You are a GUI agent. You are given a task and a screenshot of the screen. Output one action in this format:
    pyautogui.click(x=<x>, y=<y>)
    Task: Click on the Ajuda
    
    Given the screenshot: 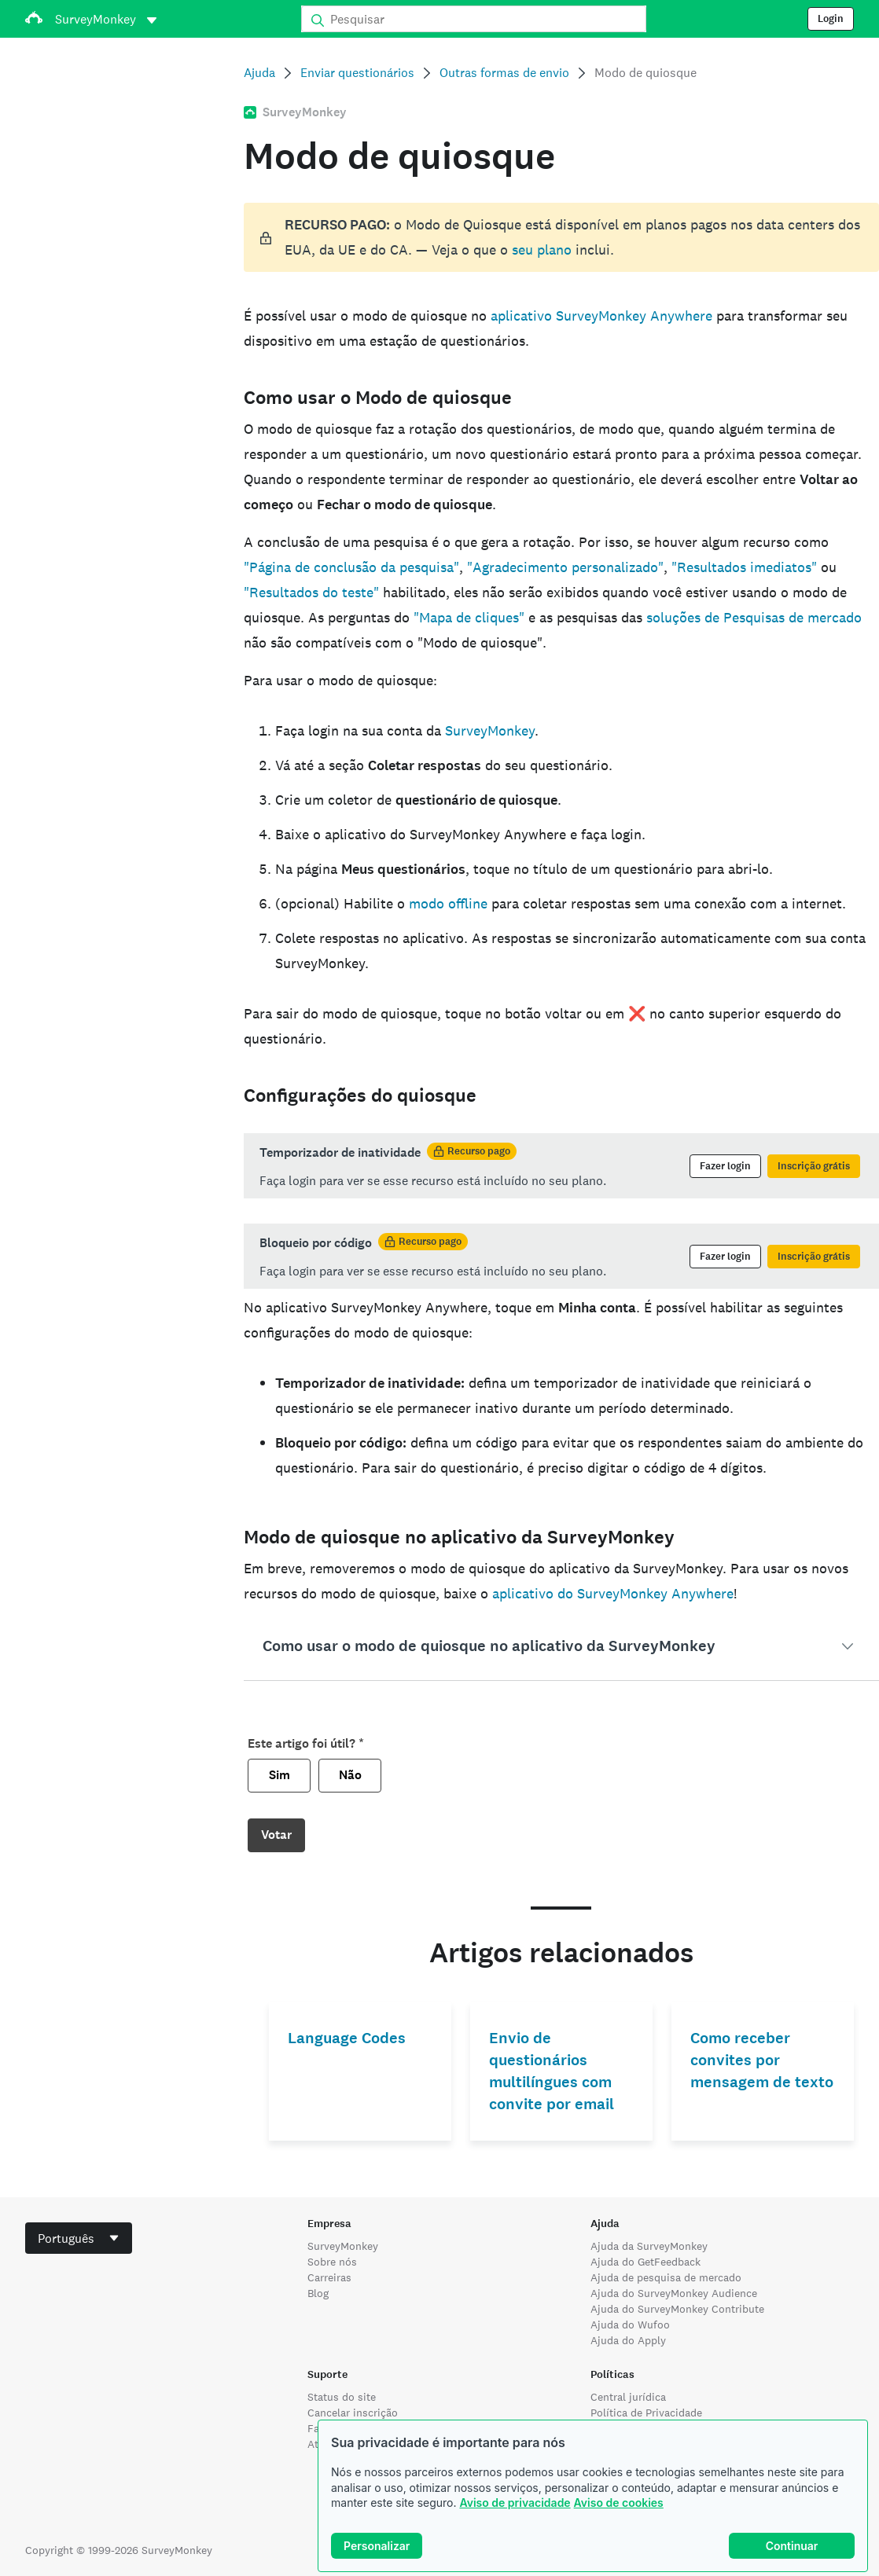 What is the action you would take?
    pyautogui.click(x=259, y=72)
    